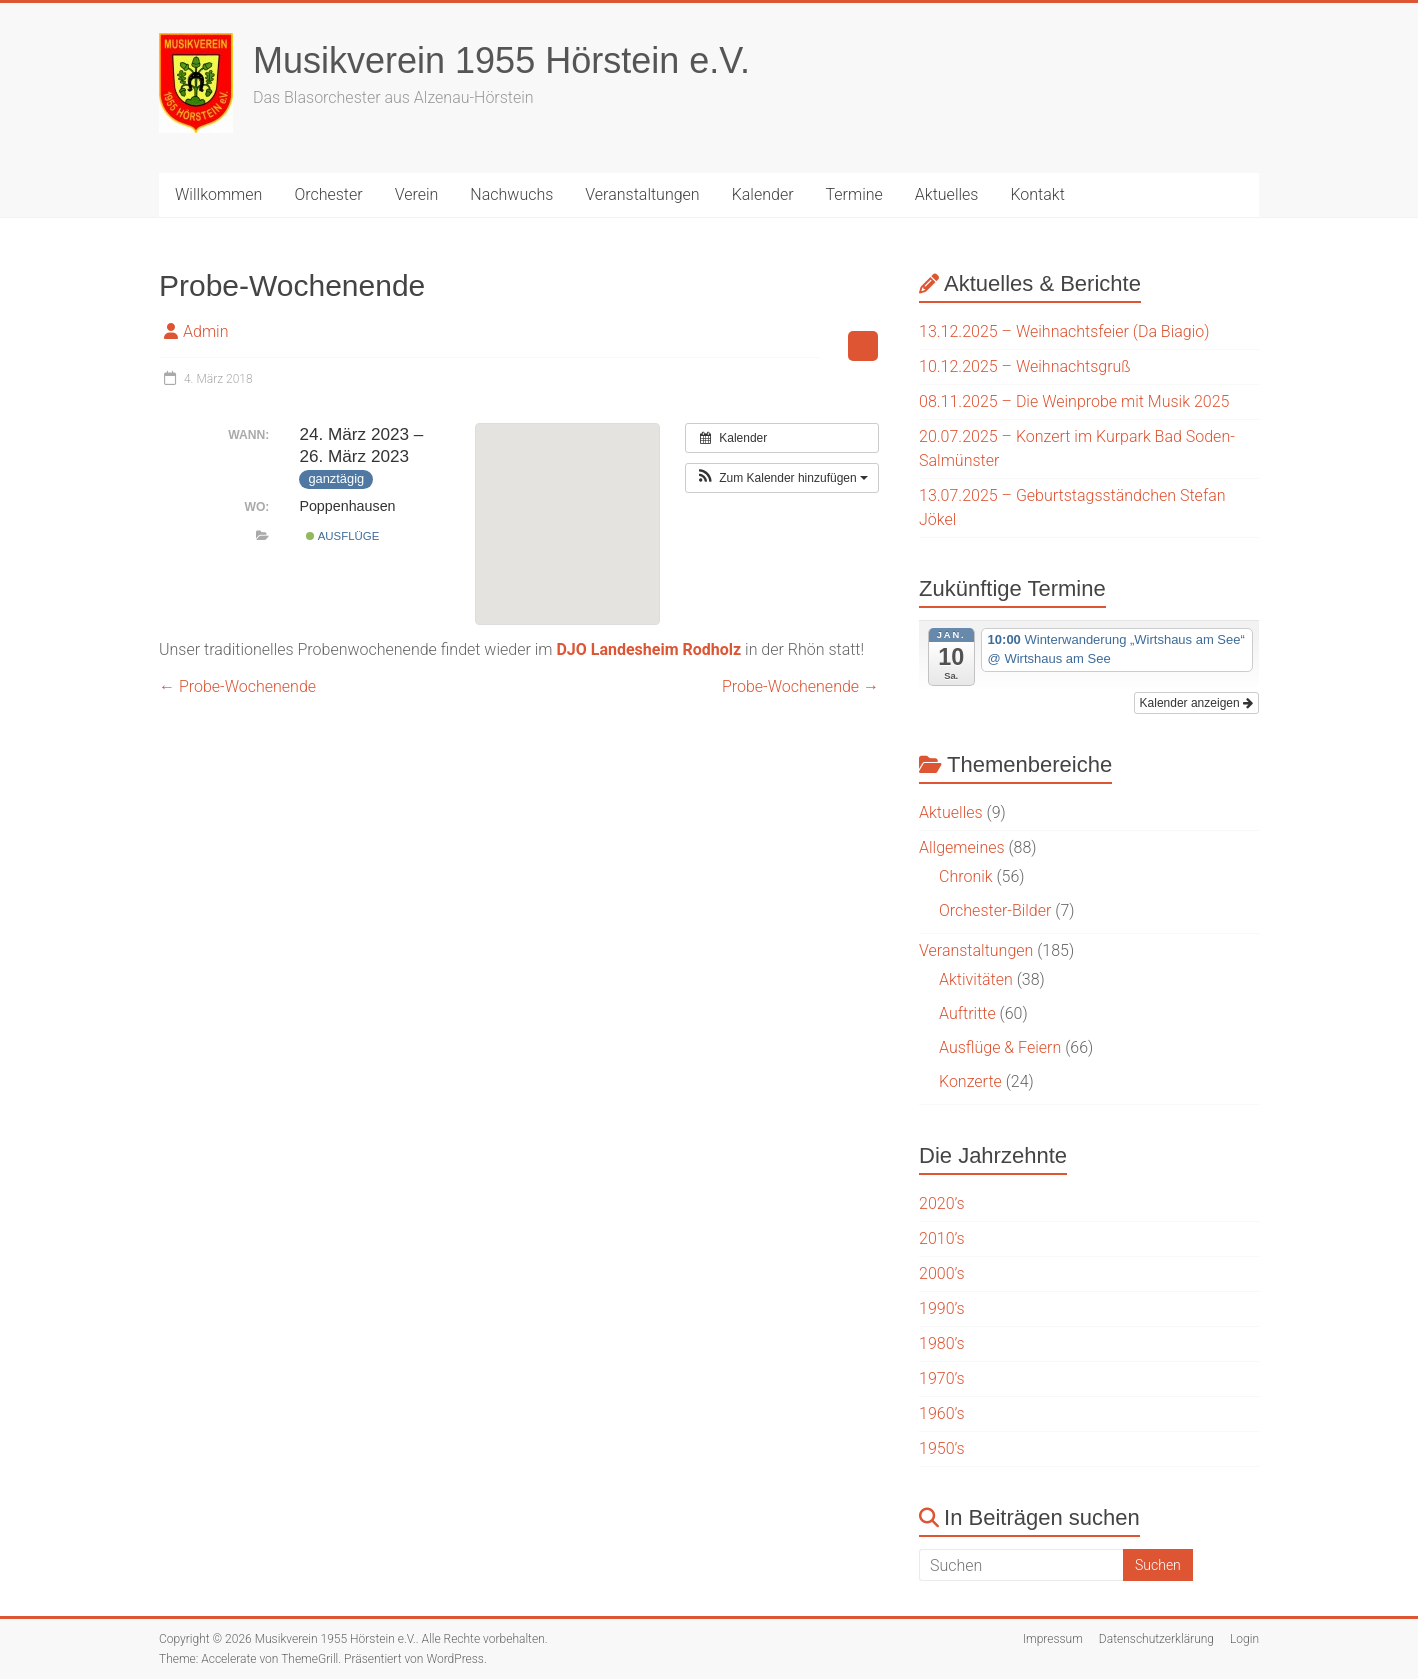 The image size is (1418, 1679). What do you see at coordinates (942, 1203) in the screenshot?
I see `2020’s` at bounding box center [942, 1203].